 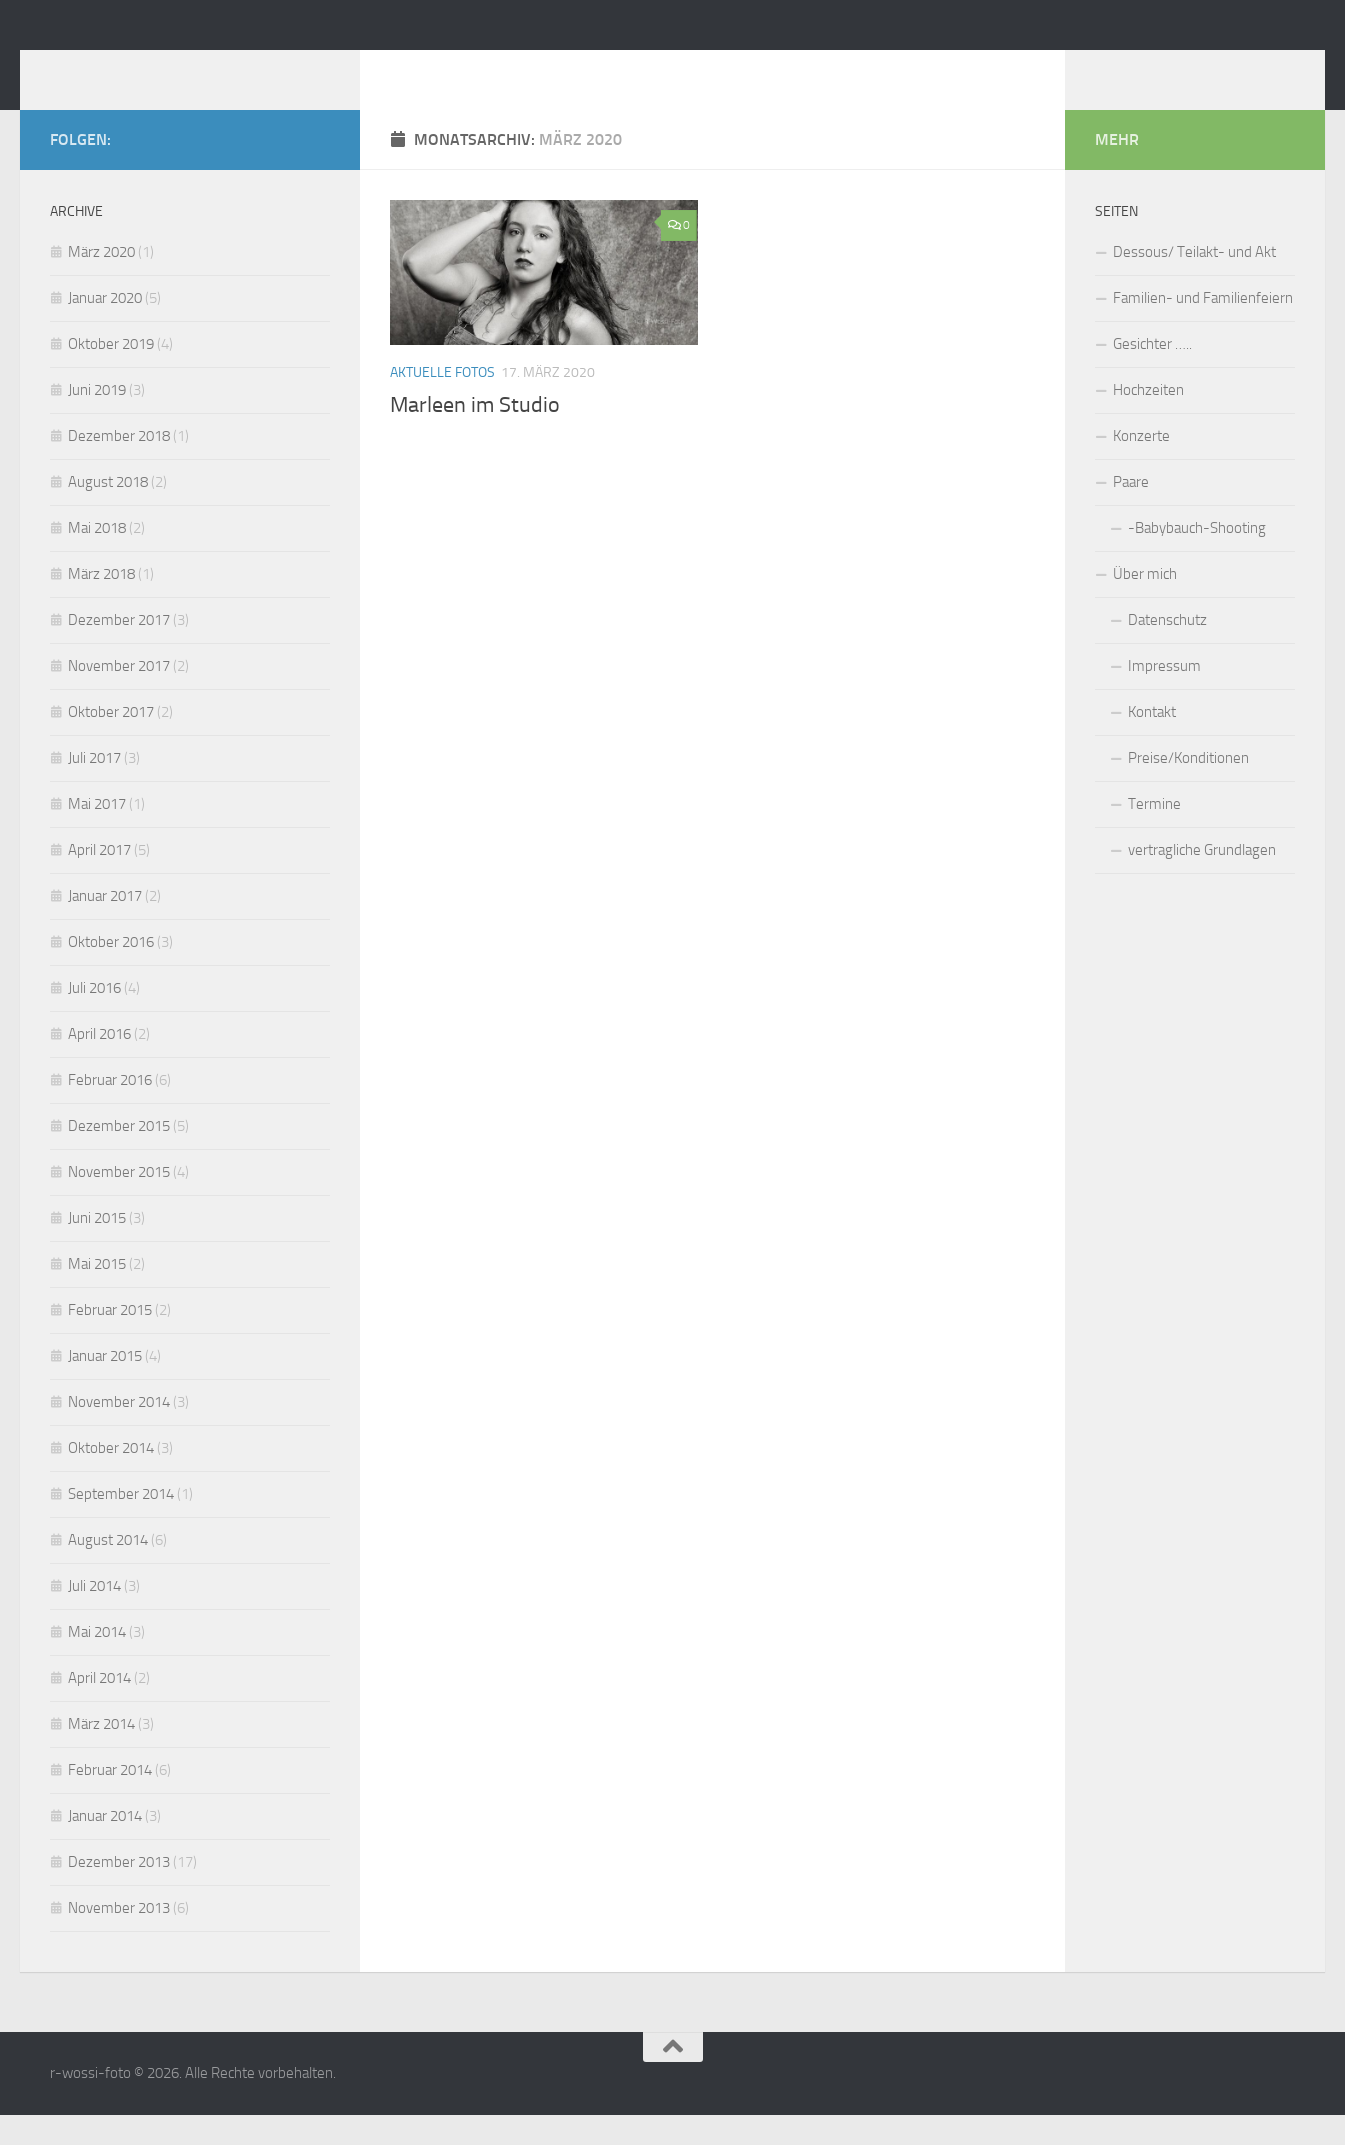 I want to click on April 2014, so click(x=99, y=1708).